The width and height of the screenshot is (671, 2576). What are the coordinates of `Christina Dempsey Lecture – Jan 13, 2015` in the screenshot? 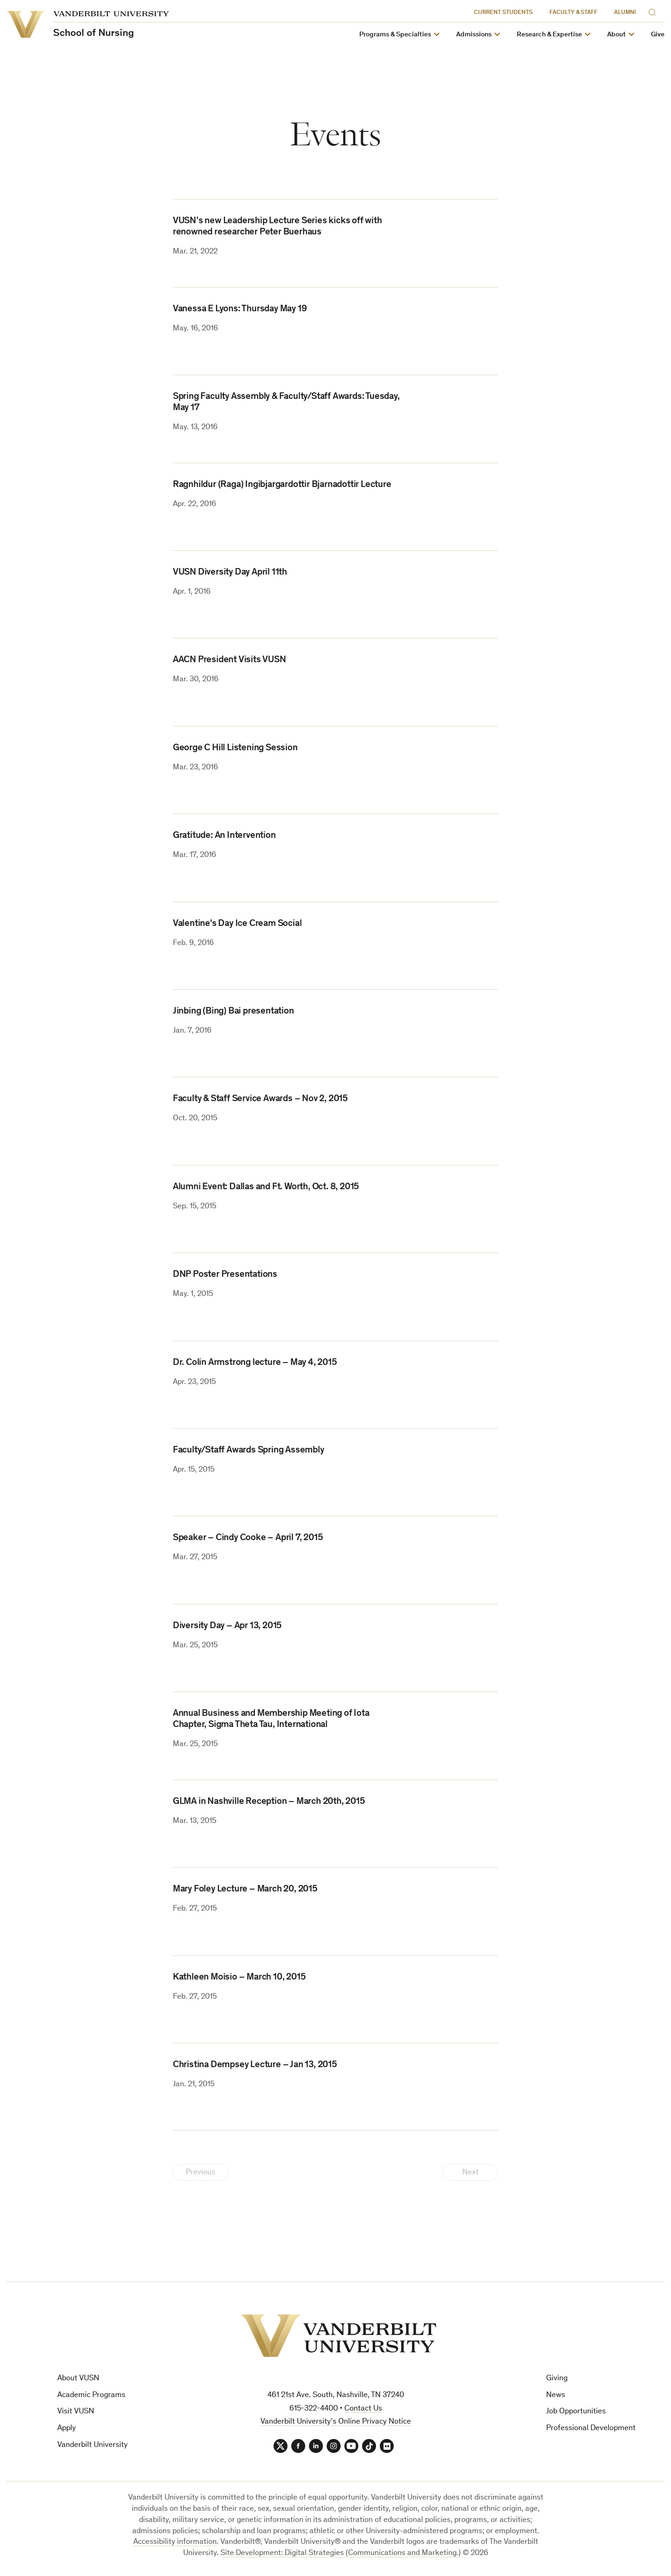 It's located at (255, 2065).